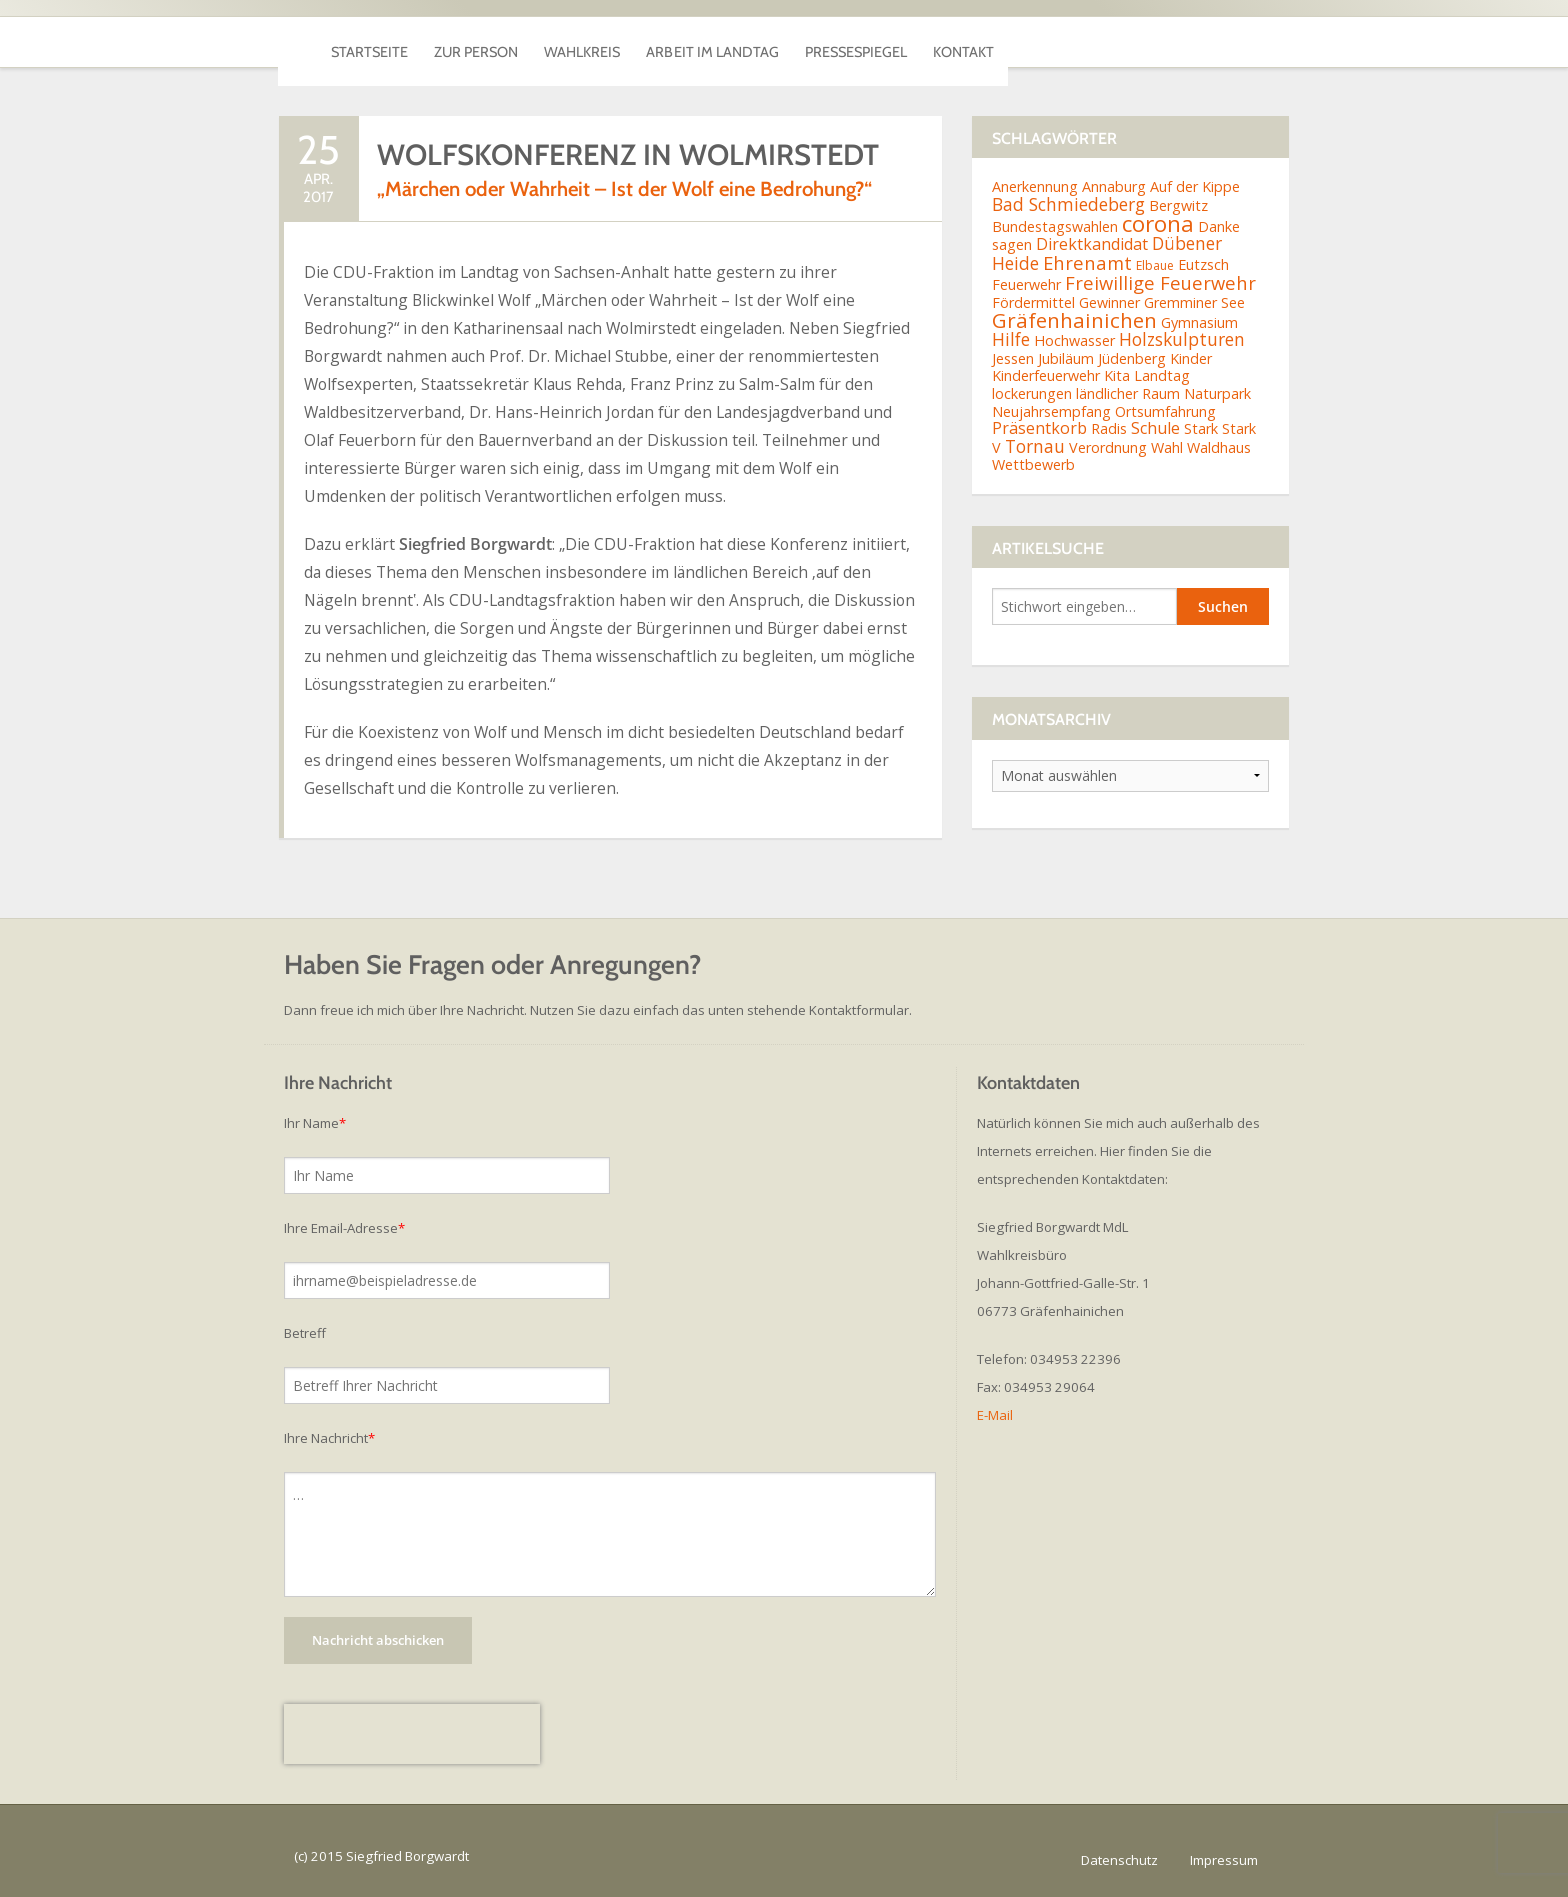 The image size is (1568, 1897). Describe the element at coordinates (1224, 1860) in the screenshot. I see `Impressum` at that location.